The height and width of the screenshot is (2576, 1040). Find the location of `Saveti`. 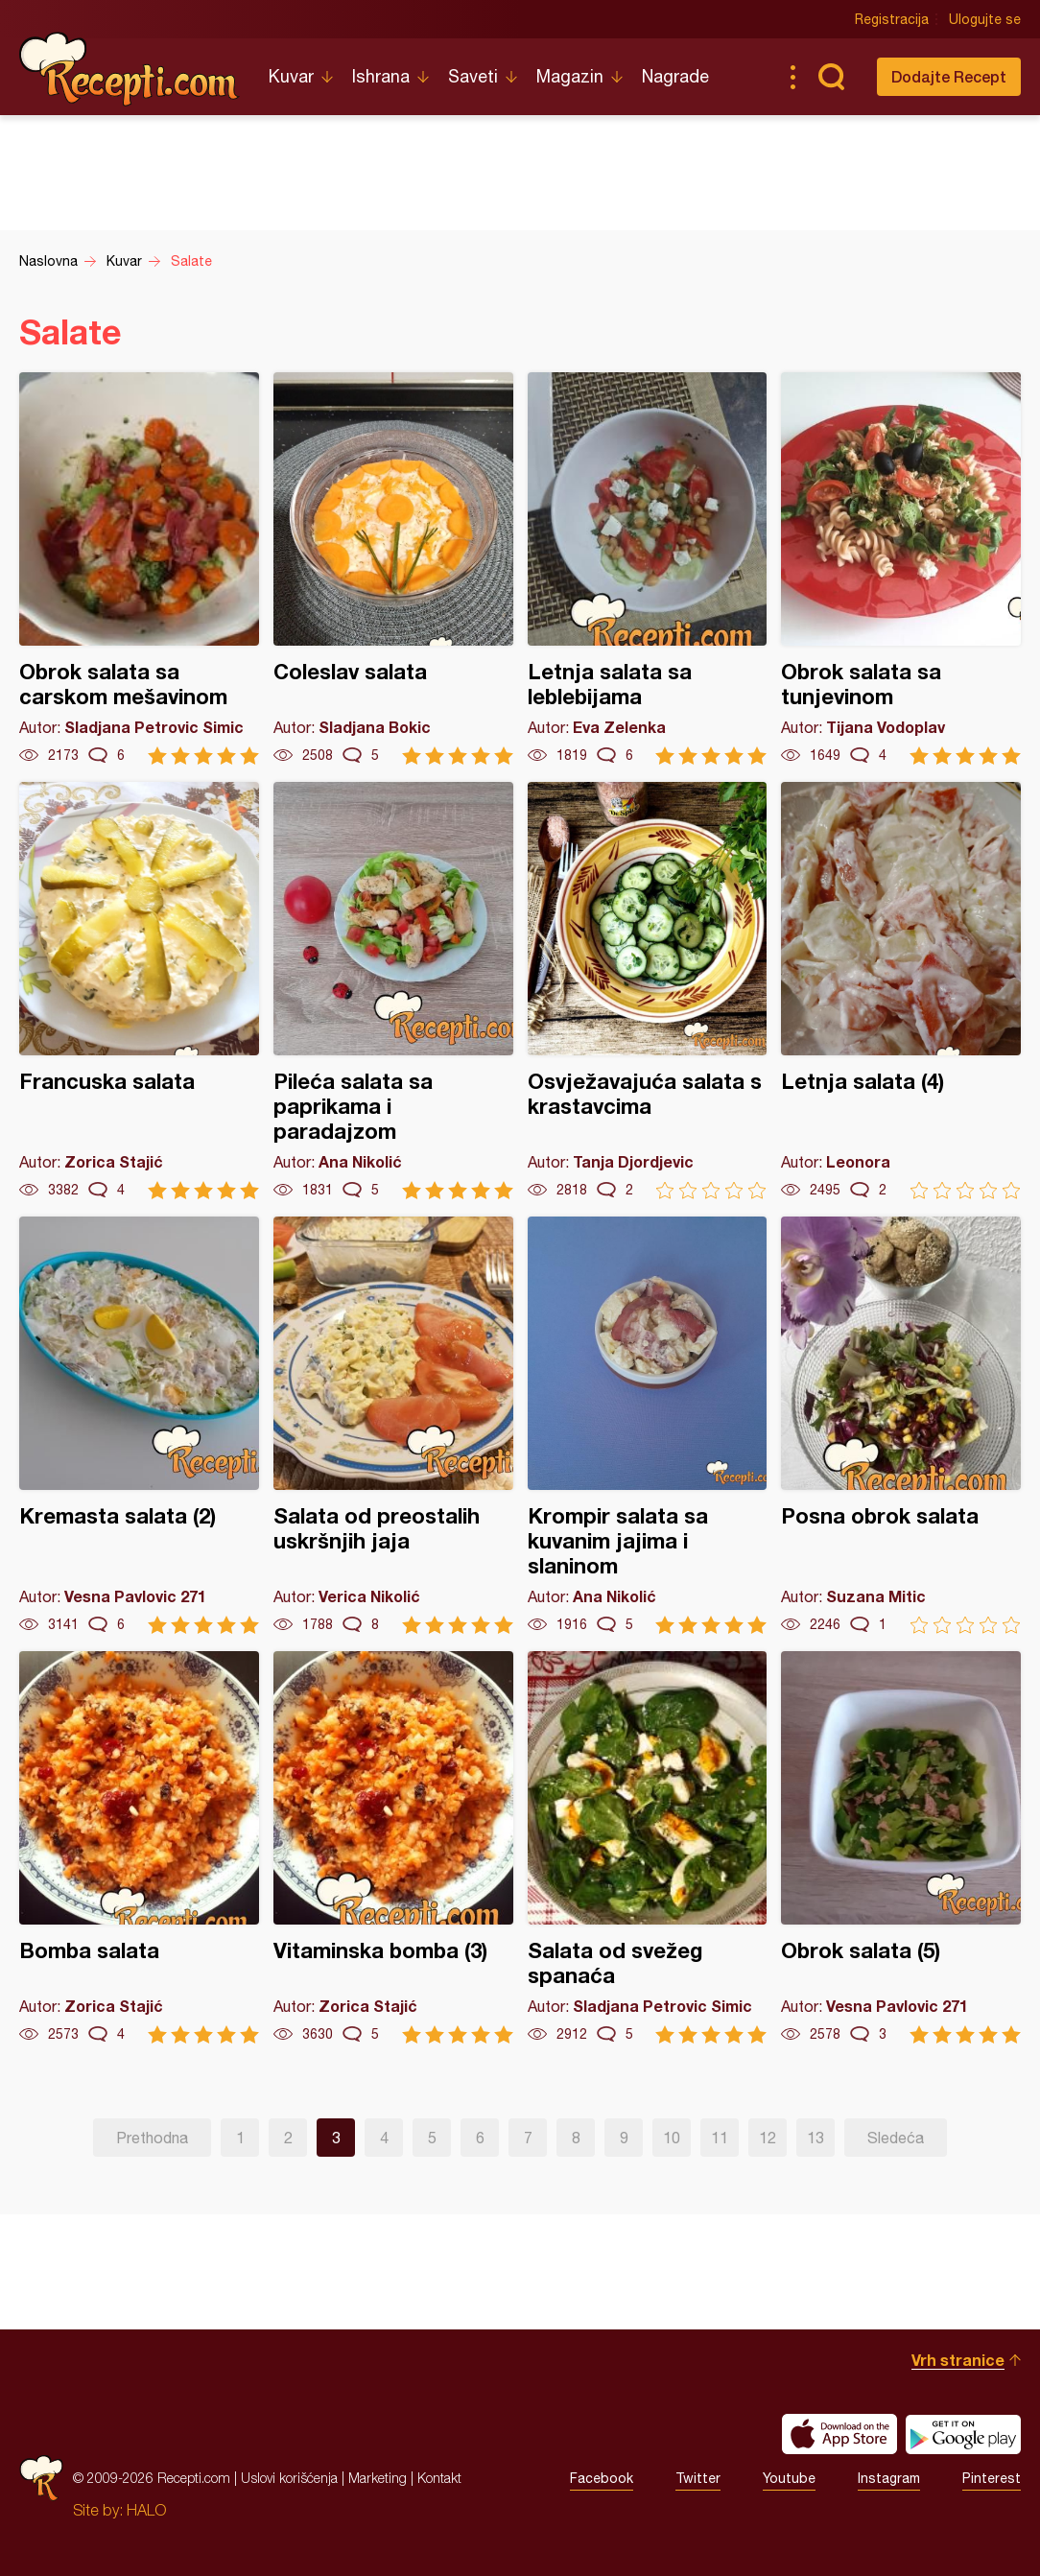

Saveti is located at coordinates (473, 76).